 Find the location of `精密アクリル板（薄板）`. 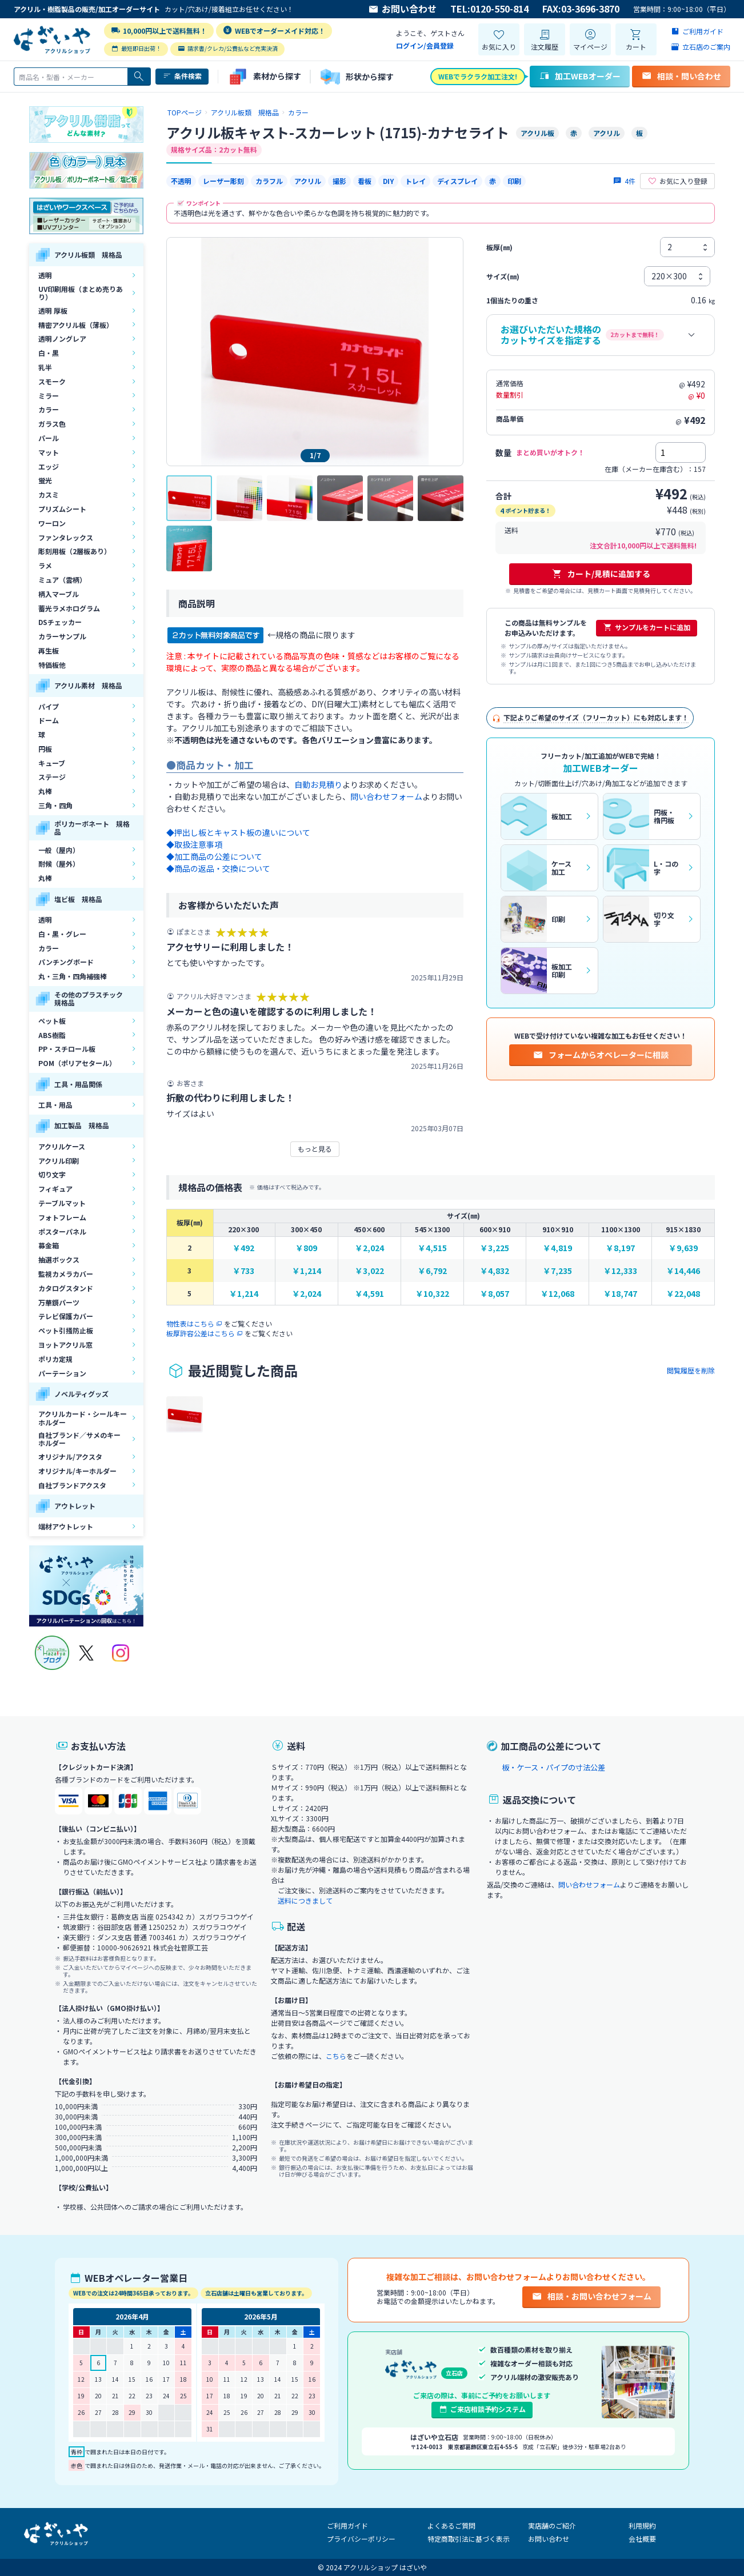

精密アクリル板（薄板） is located at coordinates (75, 325).